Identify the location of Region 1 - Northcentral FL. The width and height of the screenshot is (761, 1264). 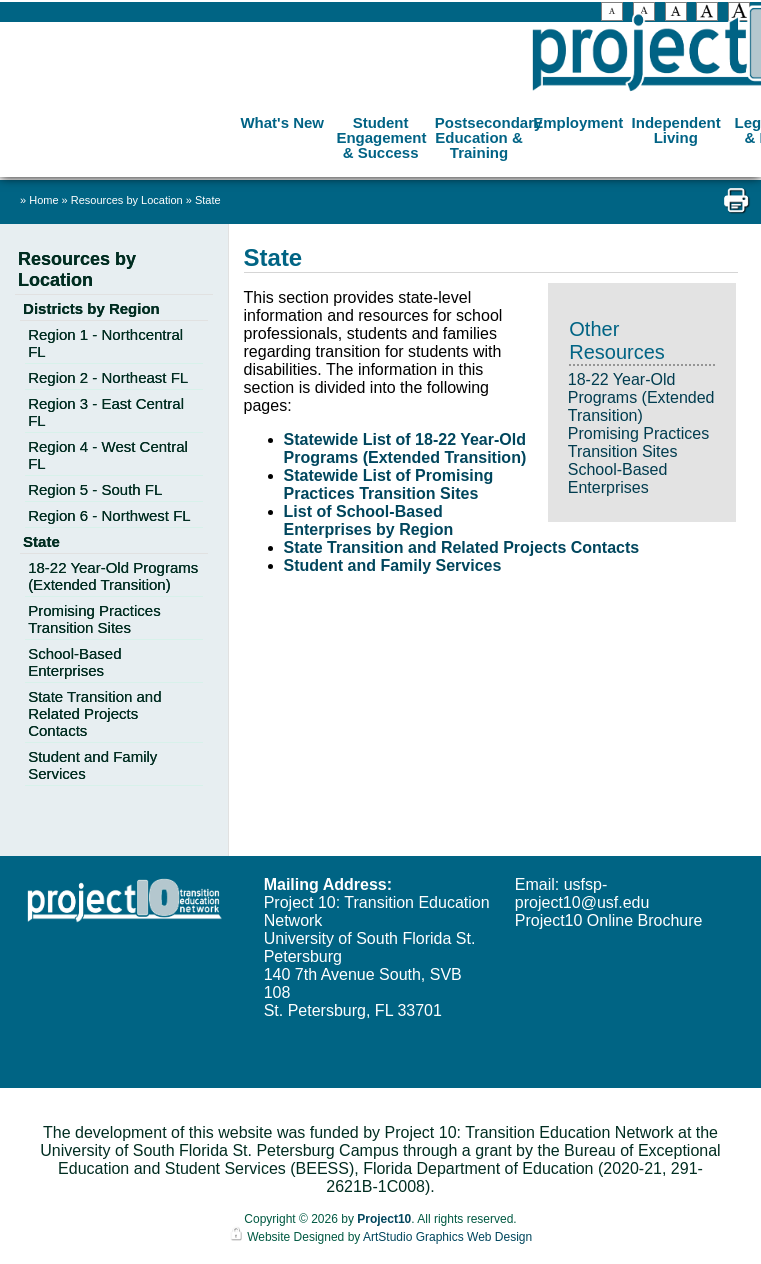
(105, 343).